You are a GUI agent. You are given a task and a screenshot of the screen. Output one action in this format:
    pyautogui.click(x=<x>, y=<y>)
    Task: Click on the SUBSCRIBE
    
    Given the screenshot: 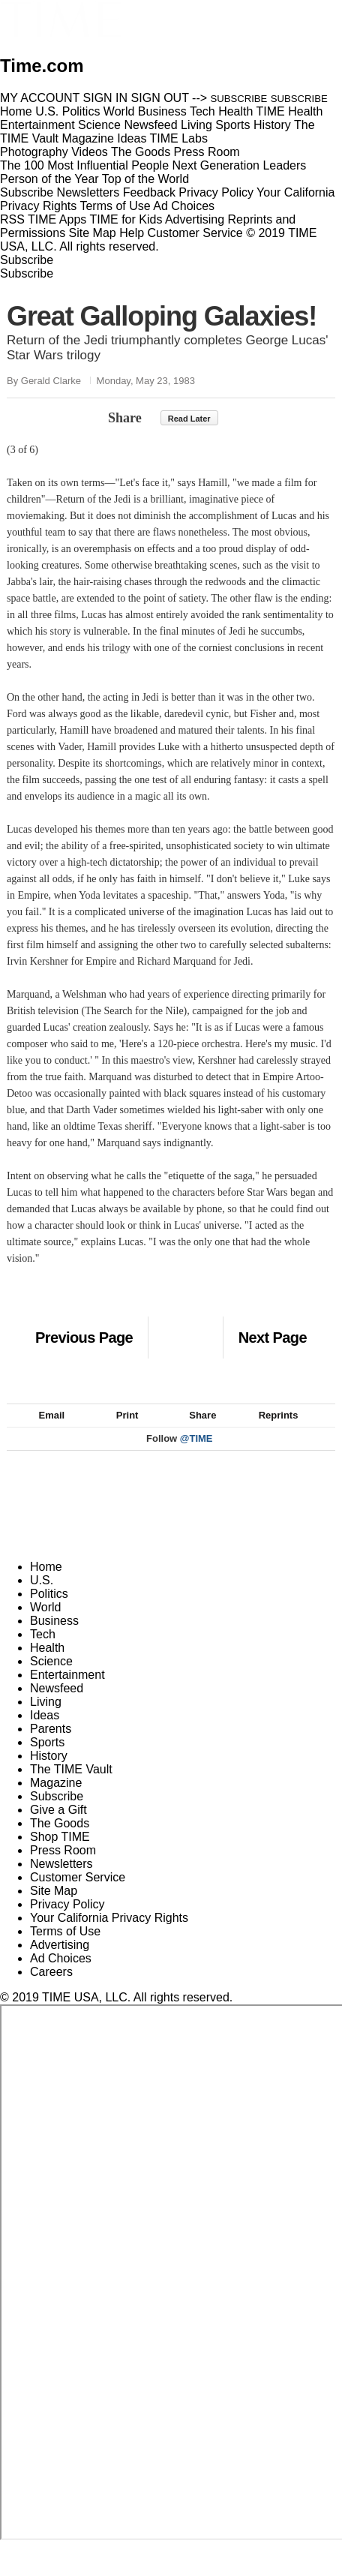 What is the action you would take?
    pyautogui.click(x=239, y=98)
    